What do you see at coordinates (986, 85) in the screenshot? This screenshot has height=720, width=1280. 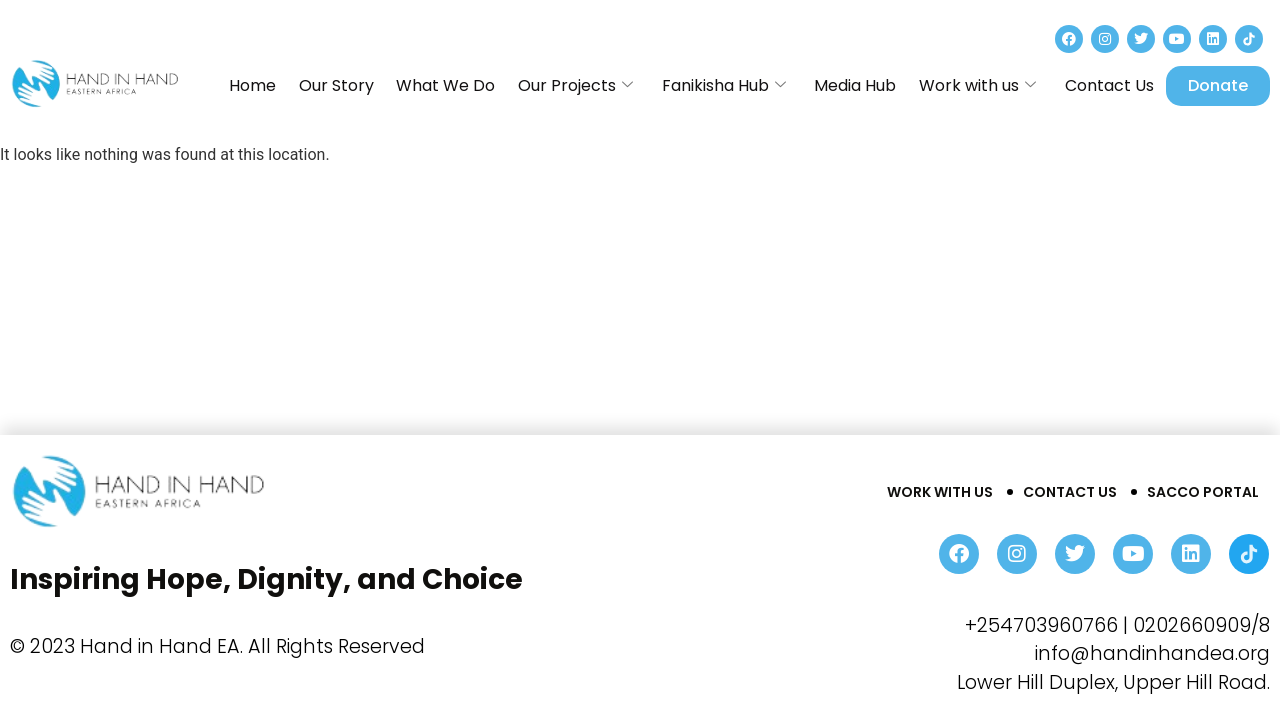 I see `Work with us` at bounding box center [986, 85].